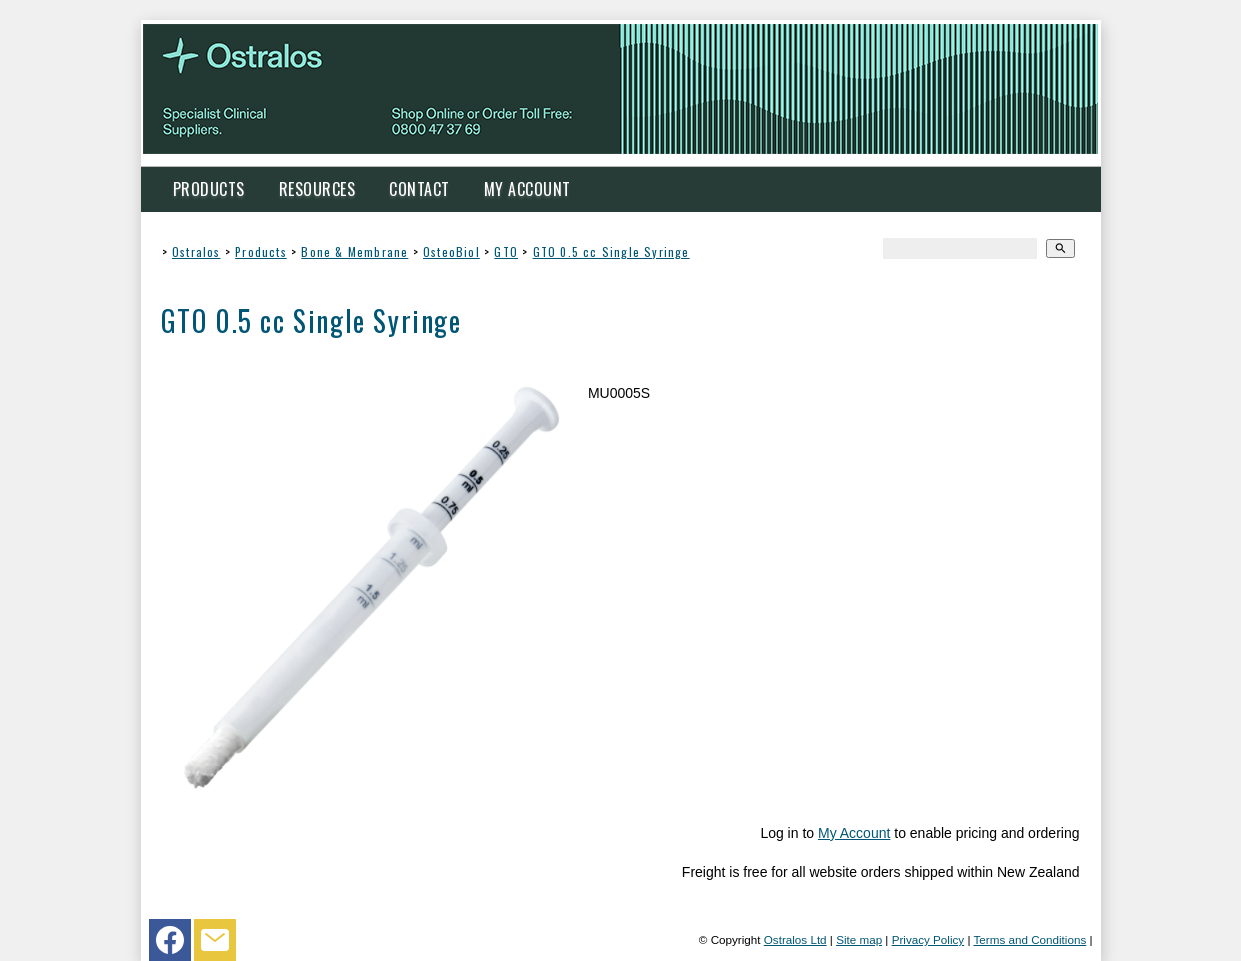 The image size is (1241, 961). I want to click on Ostralos Ltd, so click(795, 939).